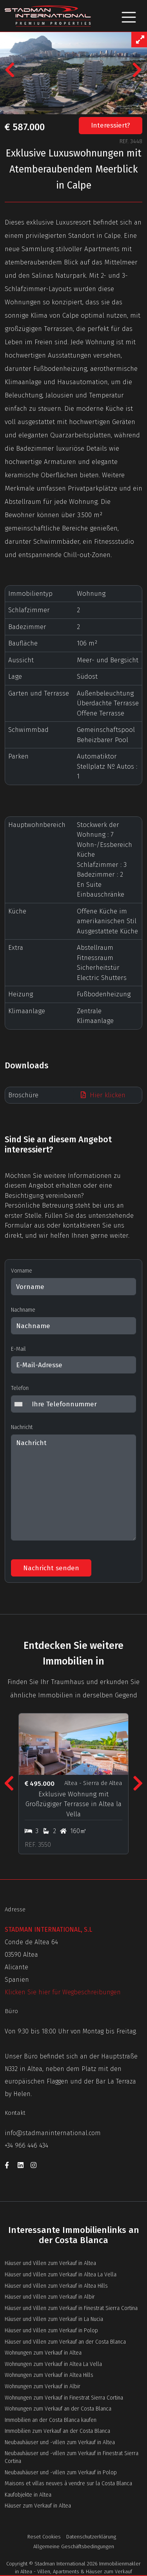  What do you see at coordinates (54, 2319) in the screenshot?
I see `Häuser und Villen zum Verkauf in La Nucia` at bounding box center [54, 2319].